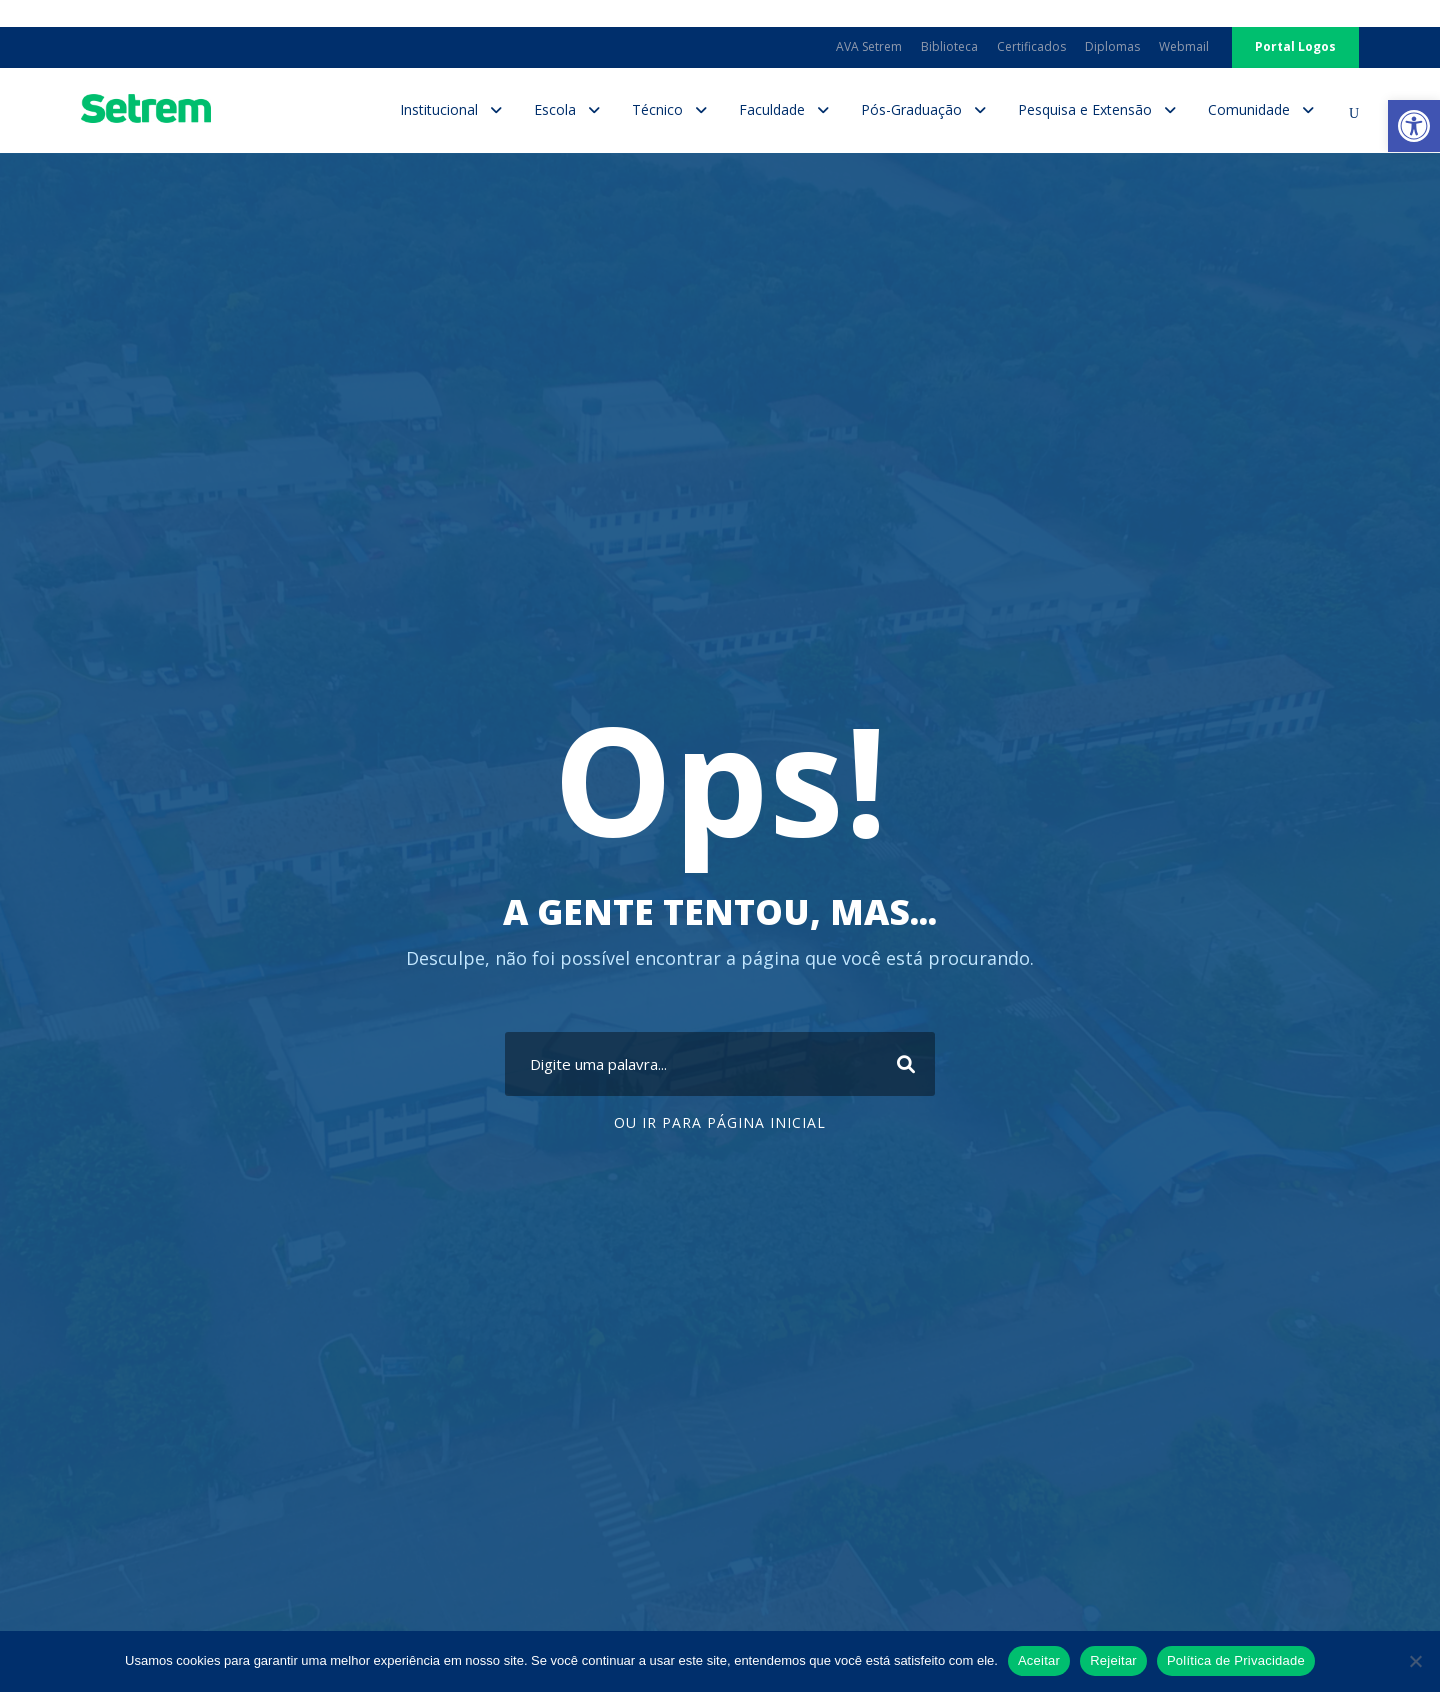  What do you see at coordinates (1295, 46) in the screenshot?
I see `Portal Logos [link]` at bounding box center [1295, 46].